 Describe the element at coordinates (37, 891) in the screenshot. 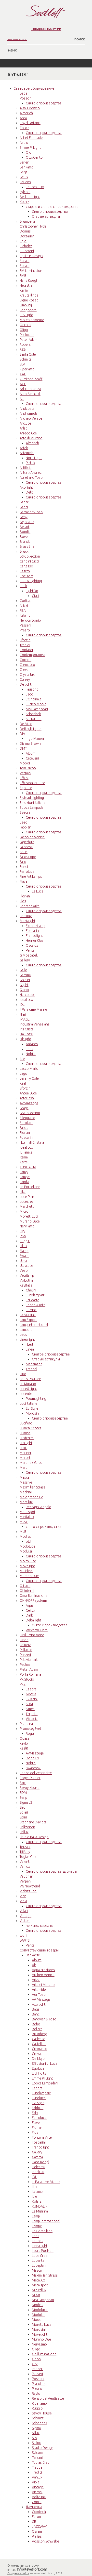

I see `La Luce` at that location.